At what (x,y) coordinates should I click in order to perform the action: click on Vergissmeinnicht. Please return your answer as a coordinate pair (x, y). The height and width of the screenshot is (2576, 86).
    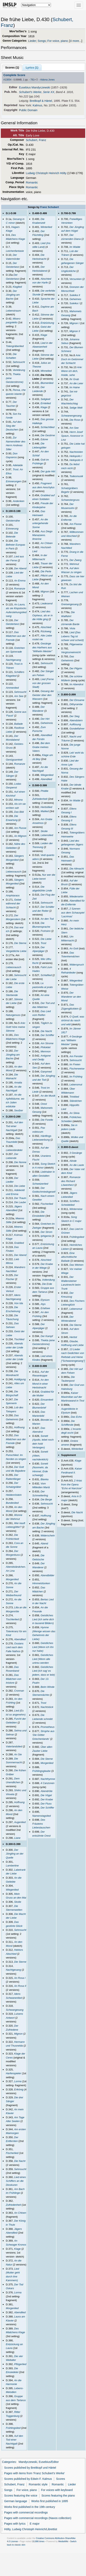
    Looking at the image, I should click on (71, 652).